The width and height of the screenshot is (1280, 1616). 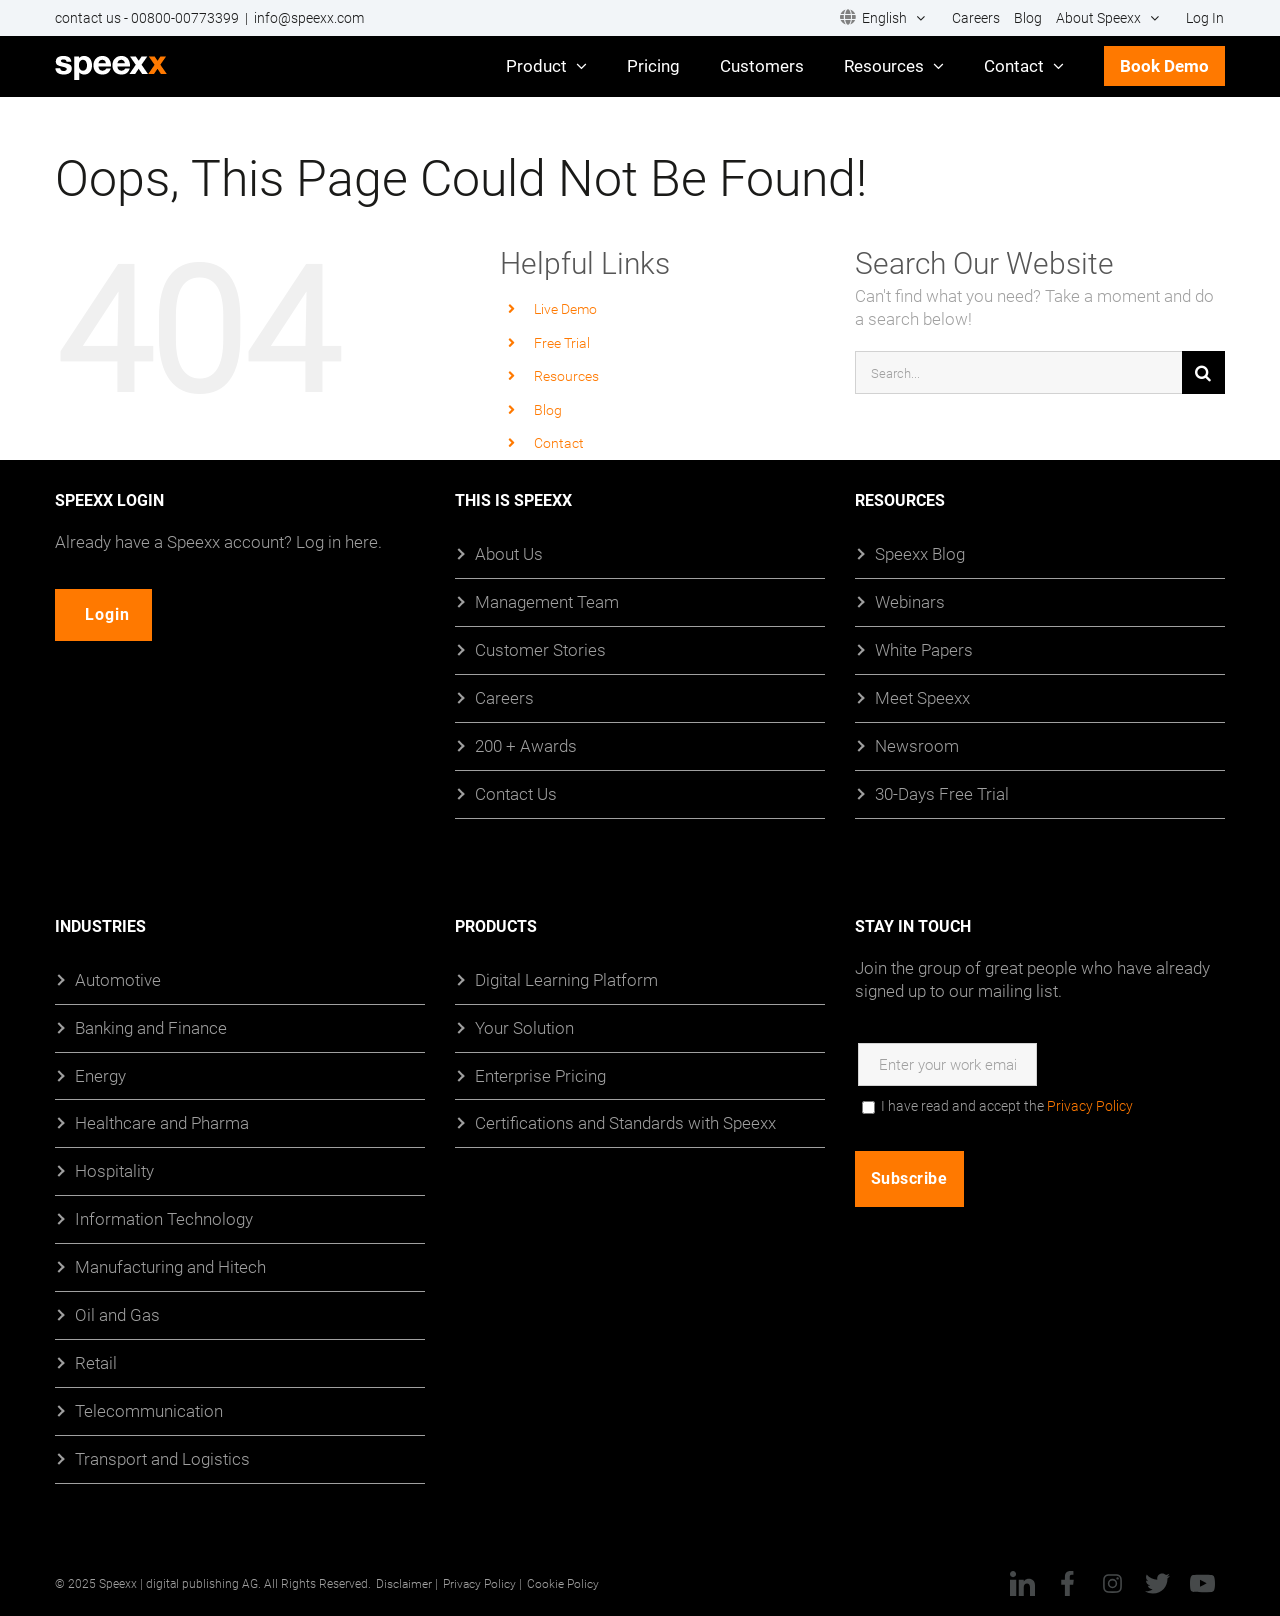 I want to click on Your Solution, so click(x=524, y=1027).